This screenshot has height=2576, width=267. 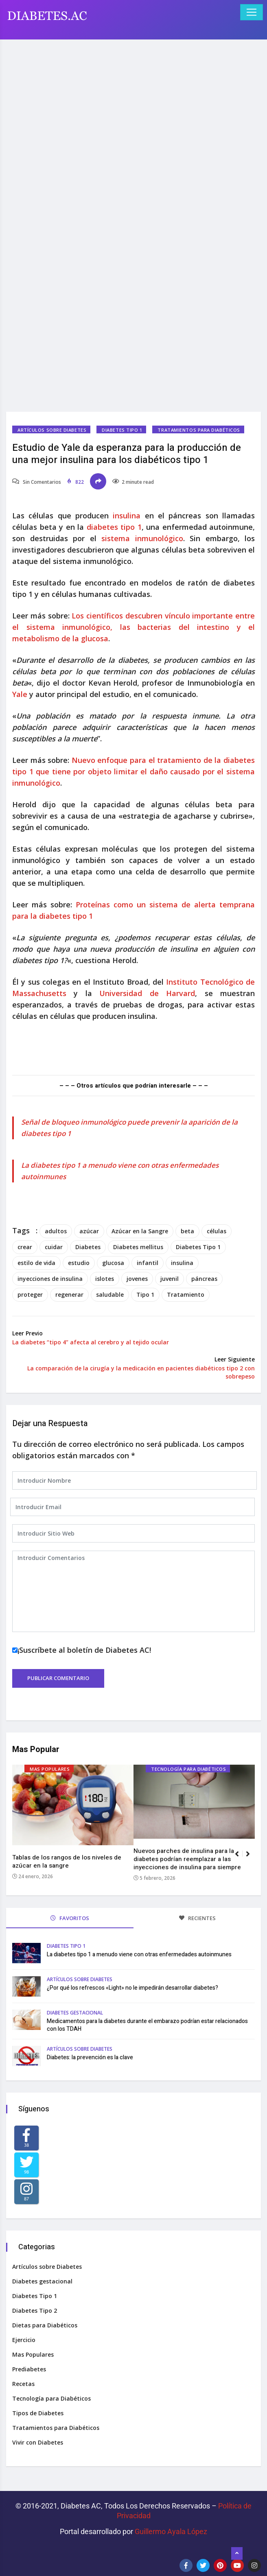 What do you see at coordinates (44, 2325) in the screenshot?
I see `Dietas para Diabéticos` at bounding box center [44, 2325].